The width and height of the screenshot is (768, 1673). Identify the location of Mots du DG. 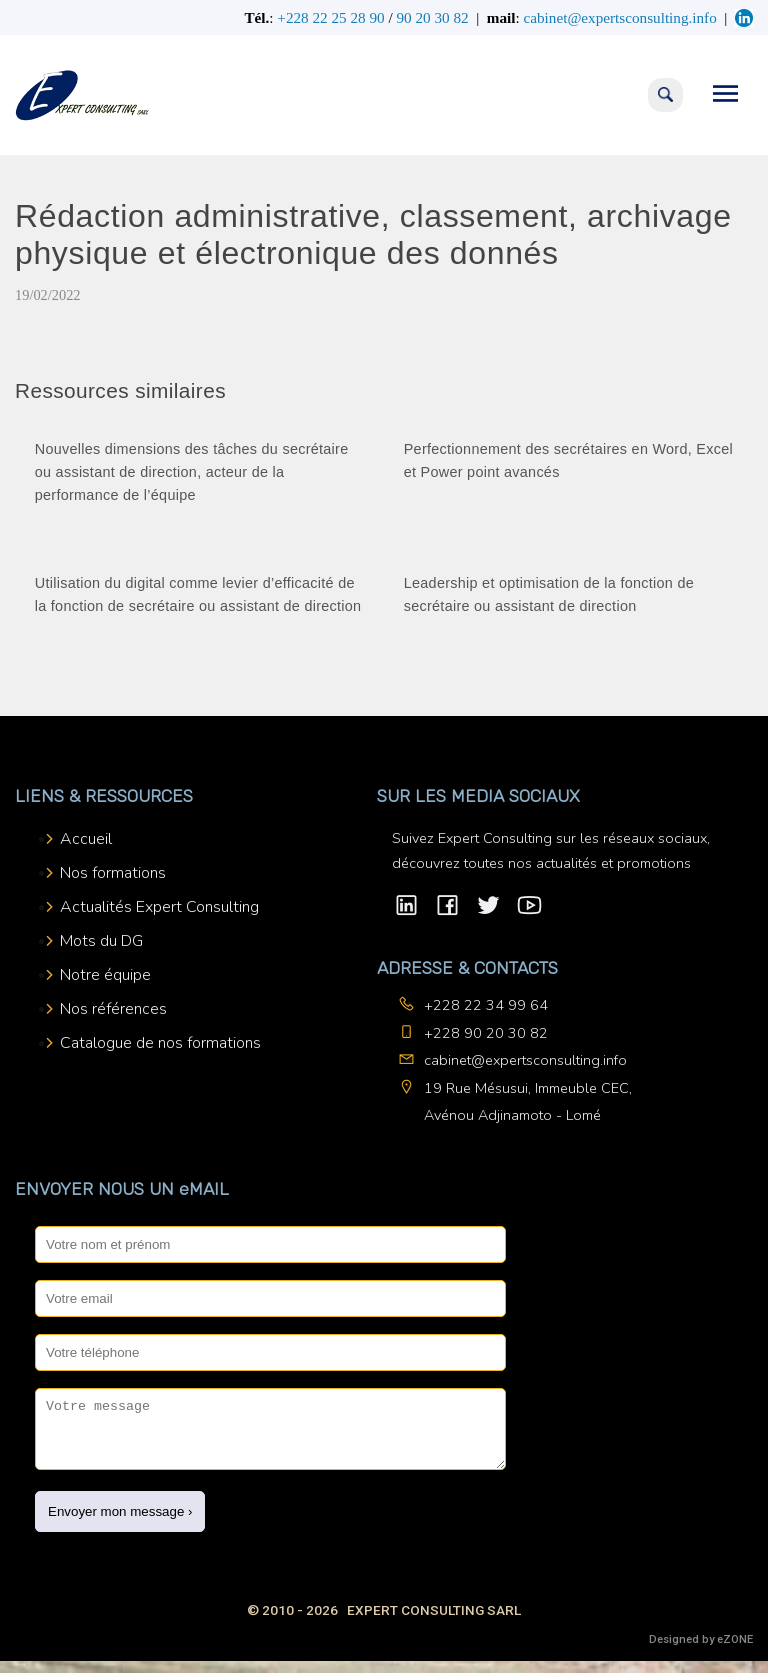
(101, 941).